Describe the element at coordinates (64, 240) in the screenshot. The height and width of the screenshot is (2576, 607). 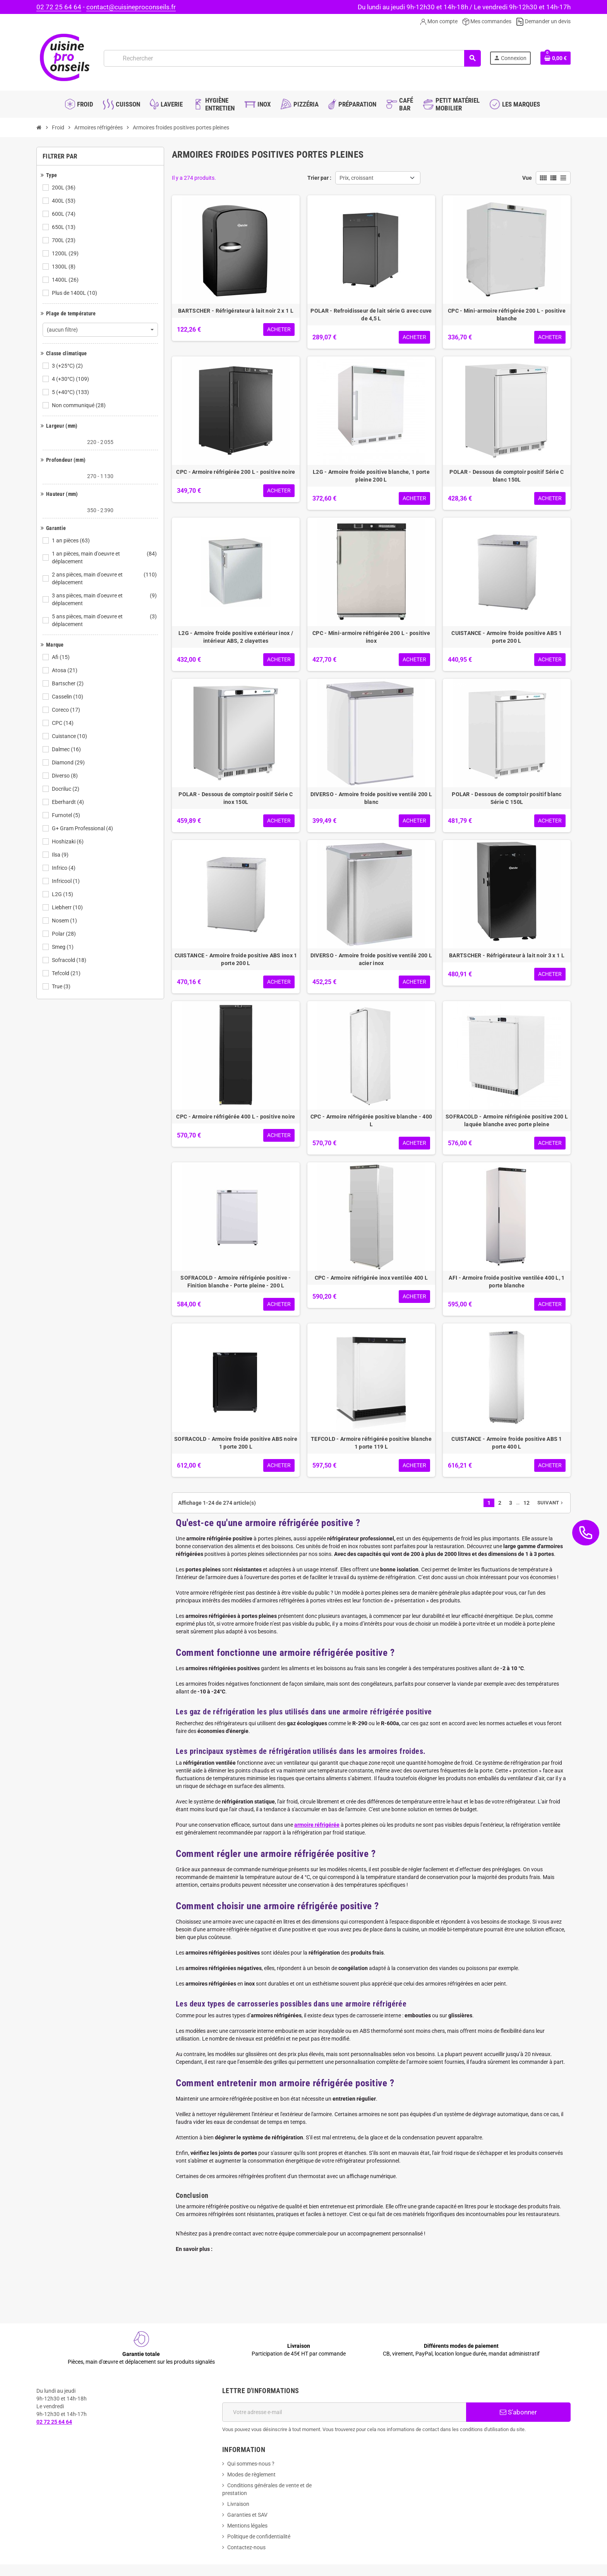
I see `700L` at that location.